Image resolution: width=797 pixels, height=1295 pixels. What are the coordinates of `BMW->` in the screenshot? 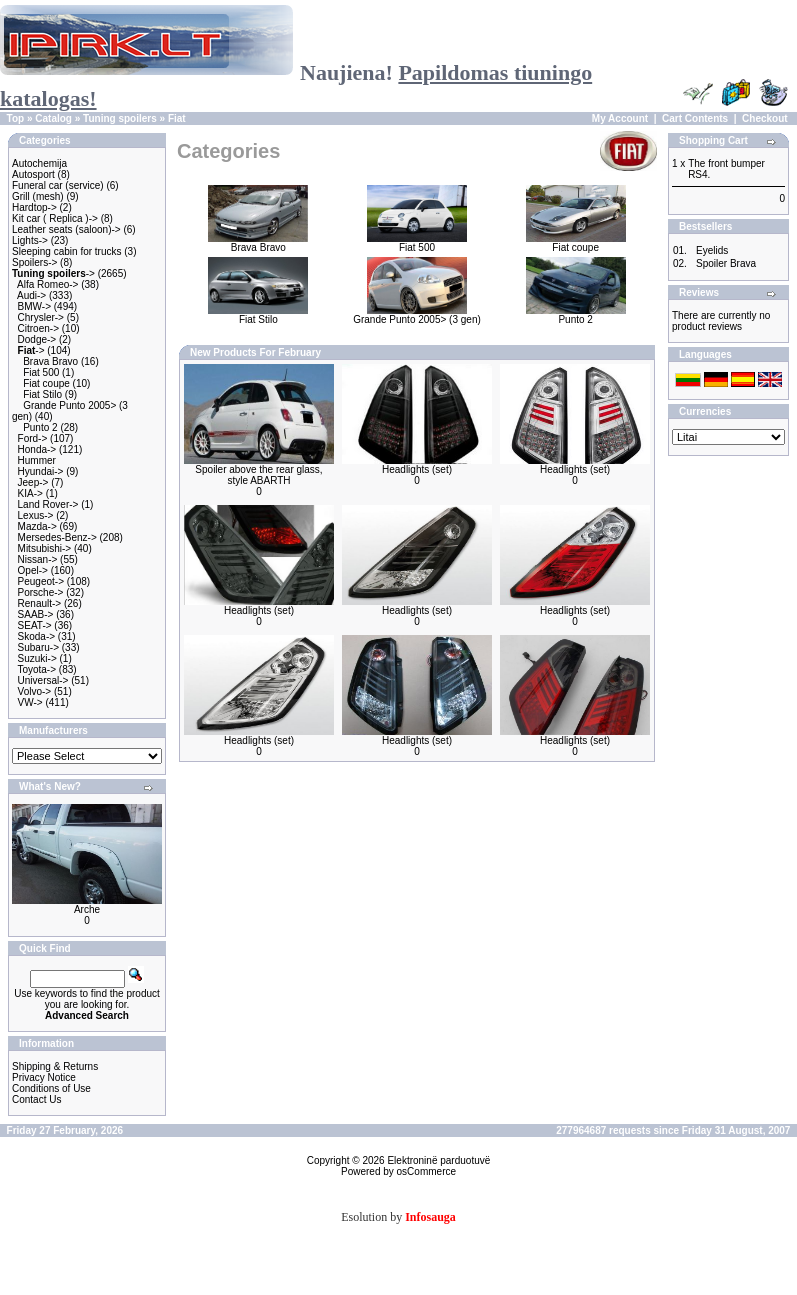 It's located at (34, 306).